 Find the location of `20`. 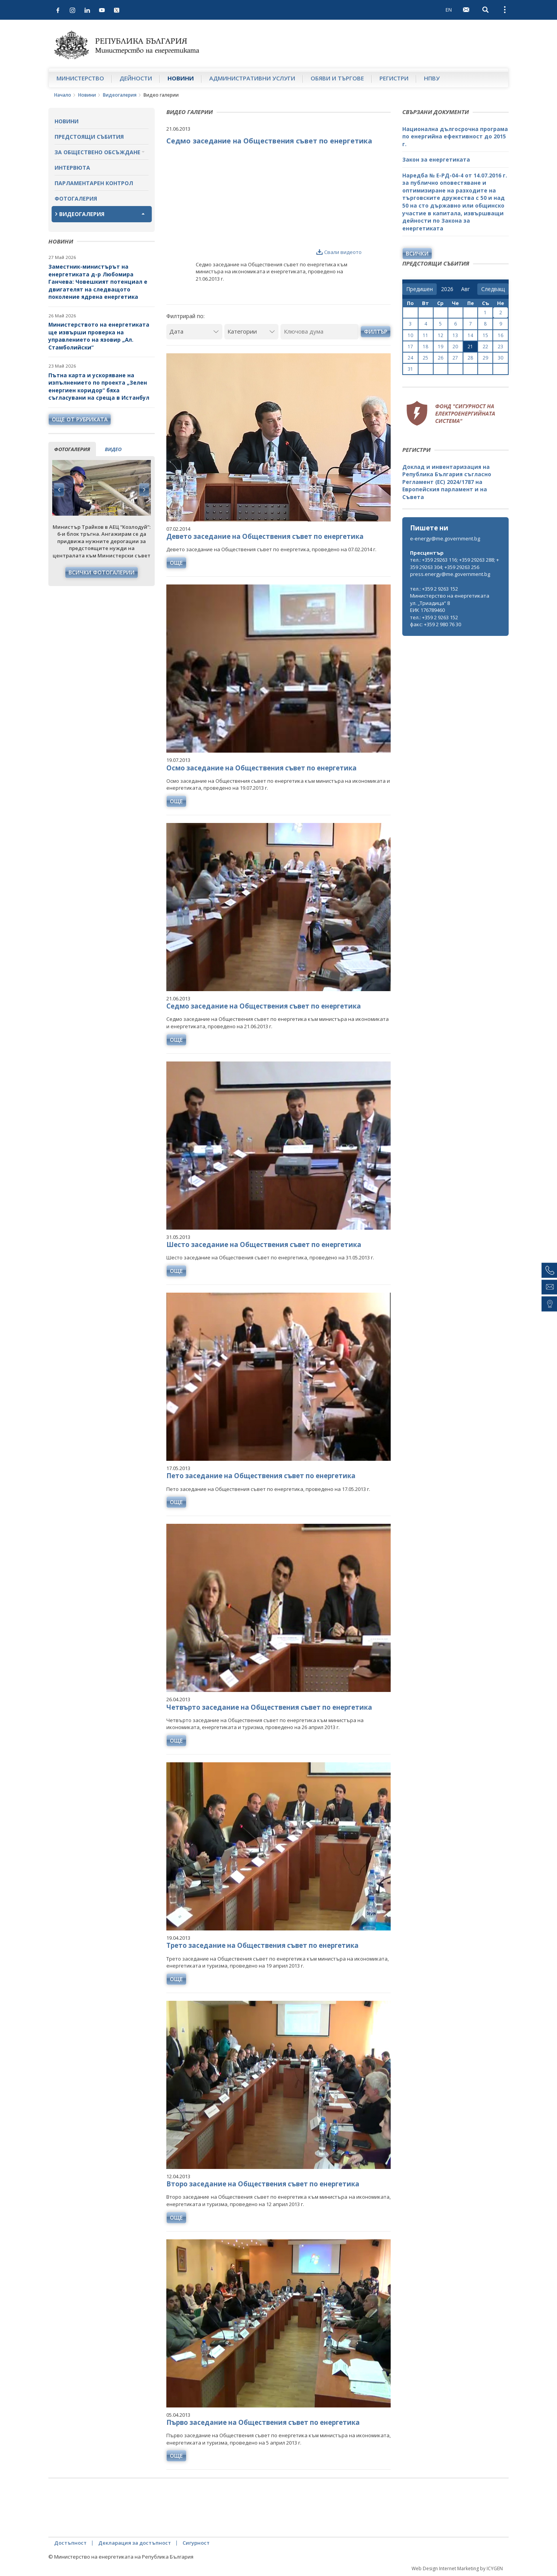

20 is located at coordinates (455, 346).